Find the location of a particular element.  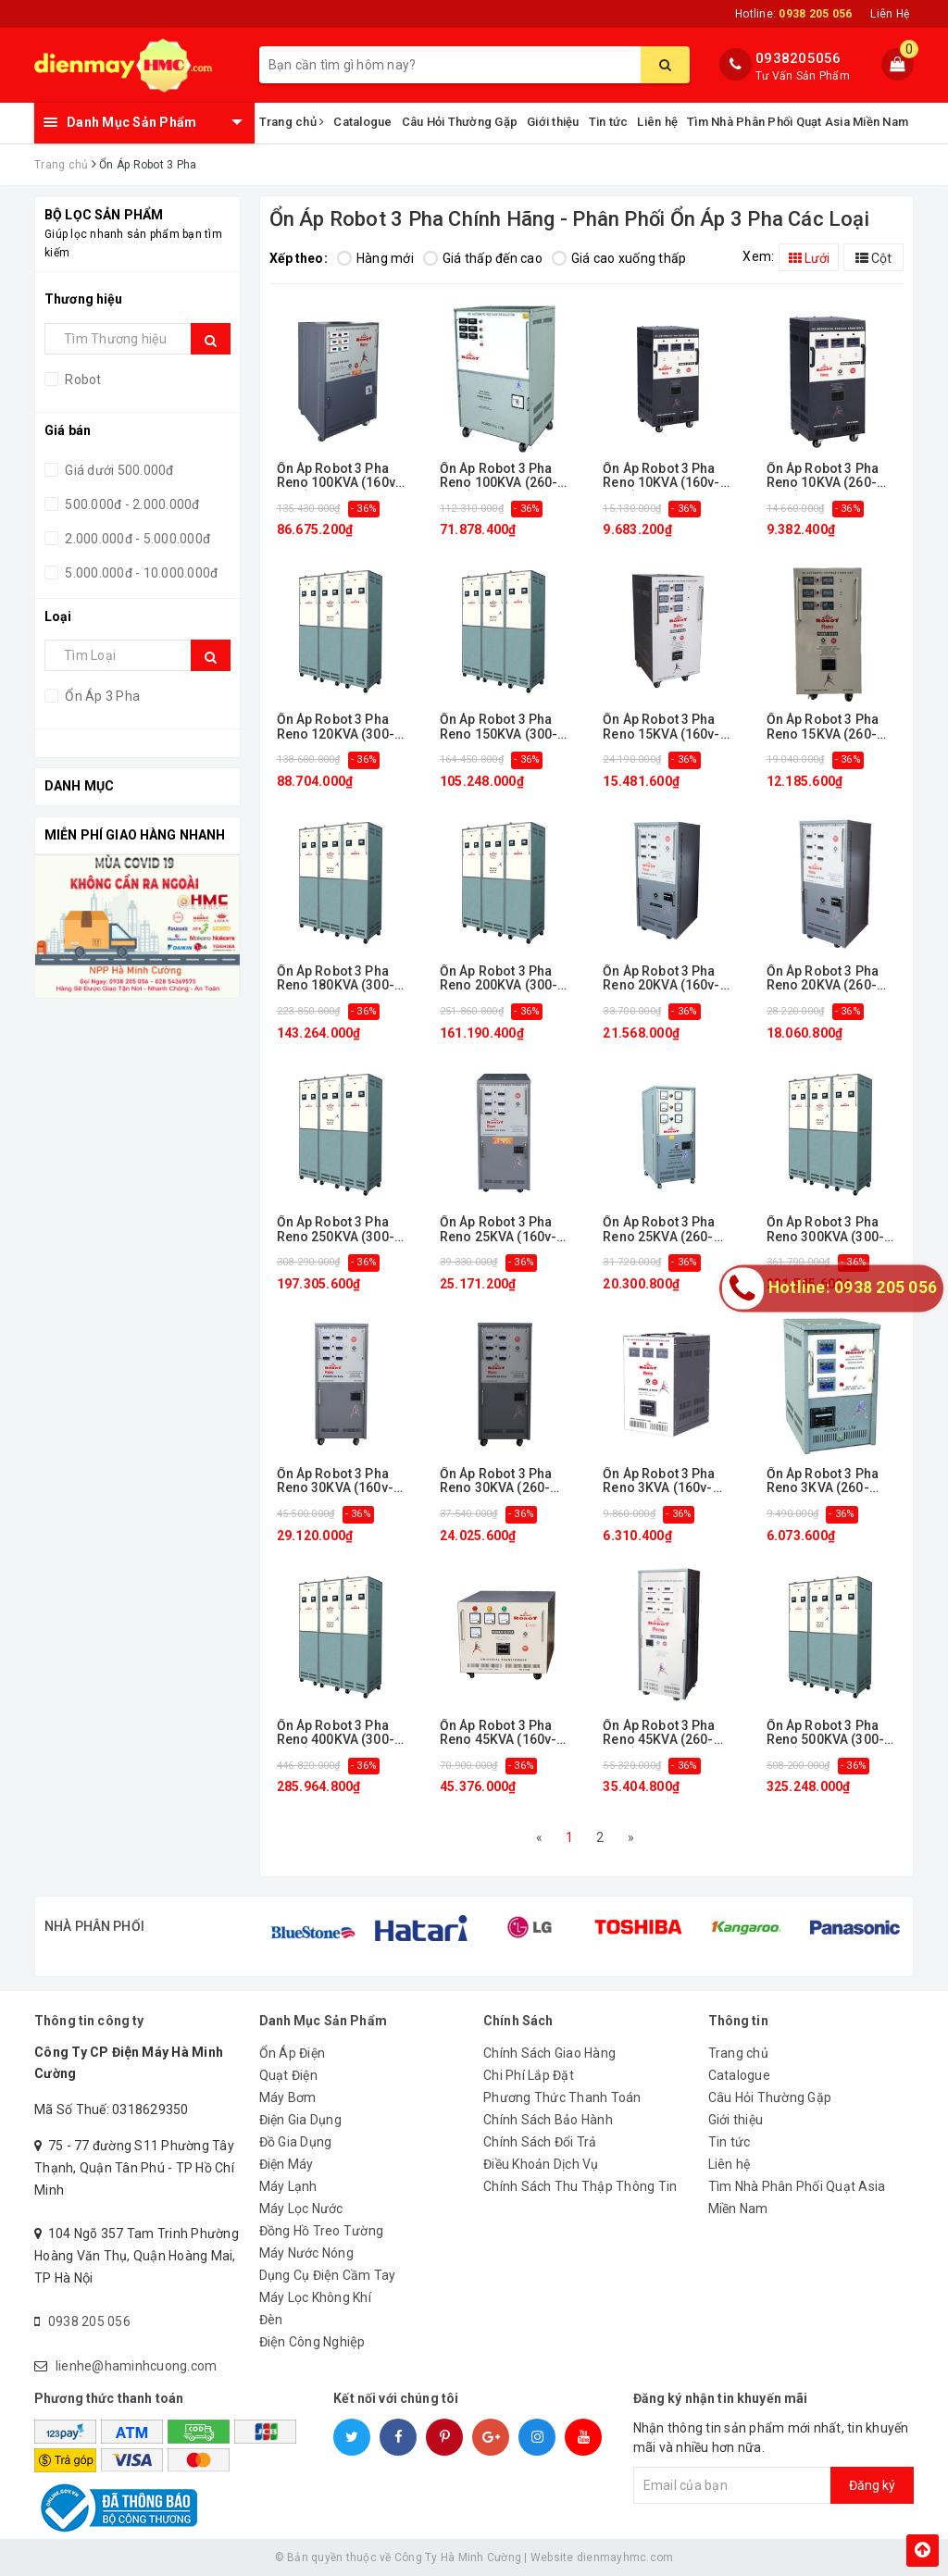

Lưới is located at coordinates (809, 258).